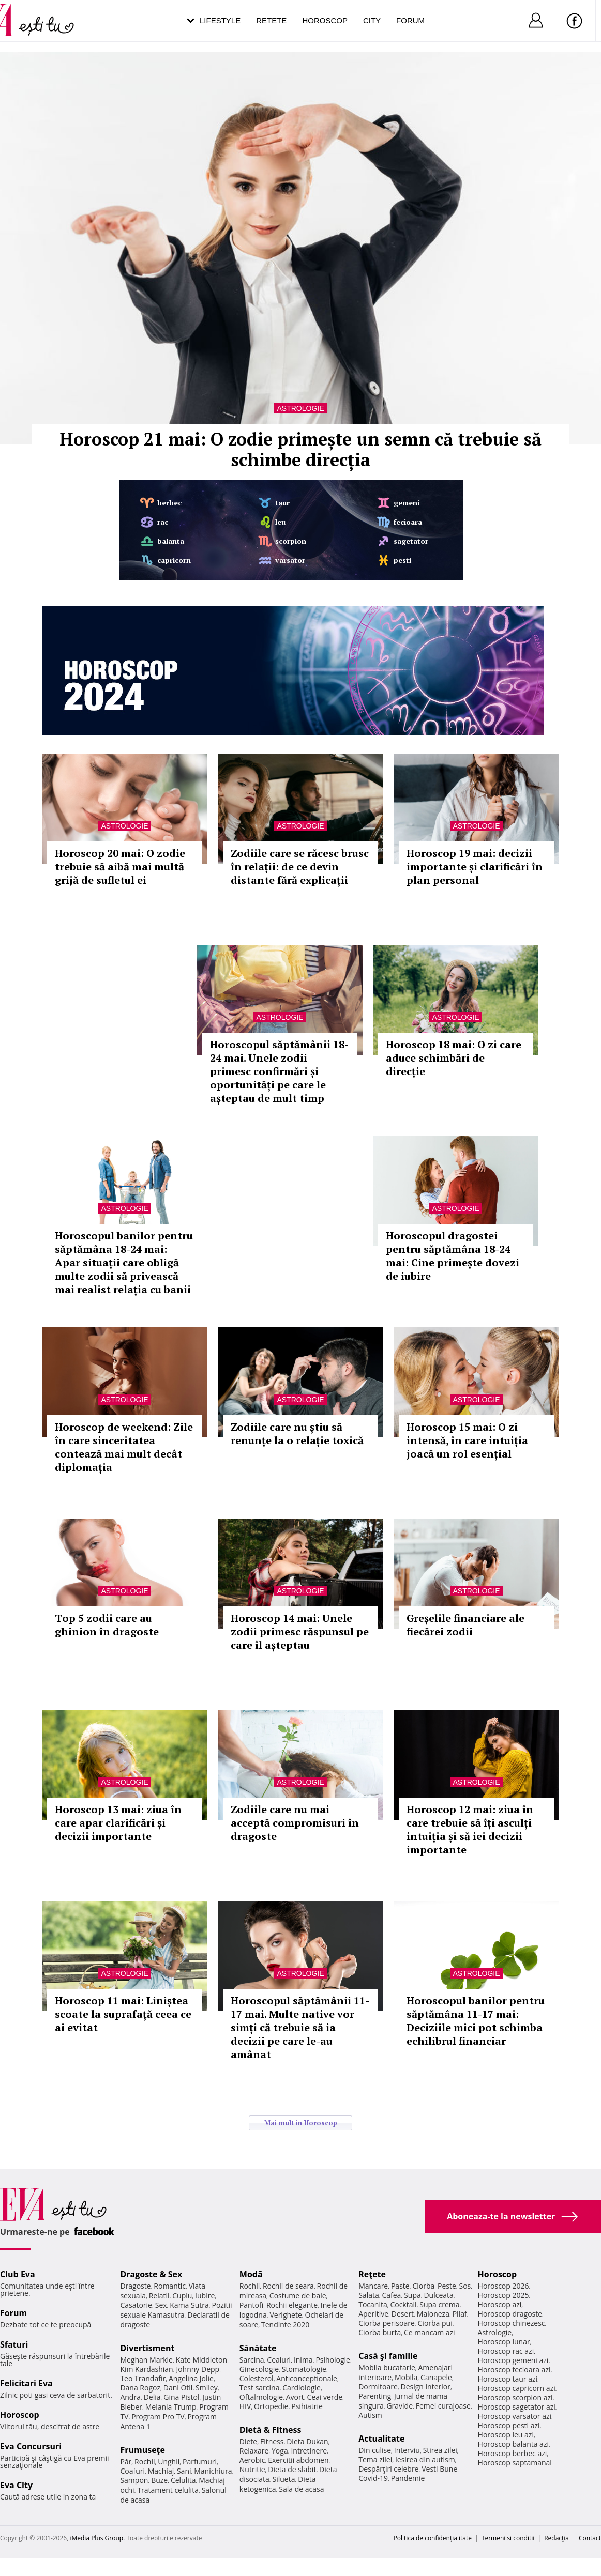  Describe the element at coordinates (515, 2397) in the screenshot. I see `Horoscop scorpion azi` at that location.